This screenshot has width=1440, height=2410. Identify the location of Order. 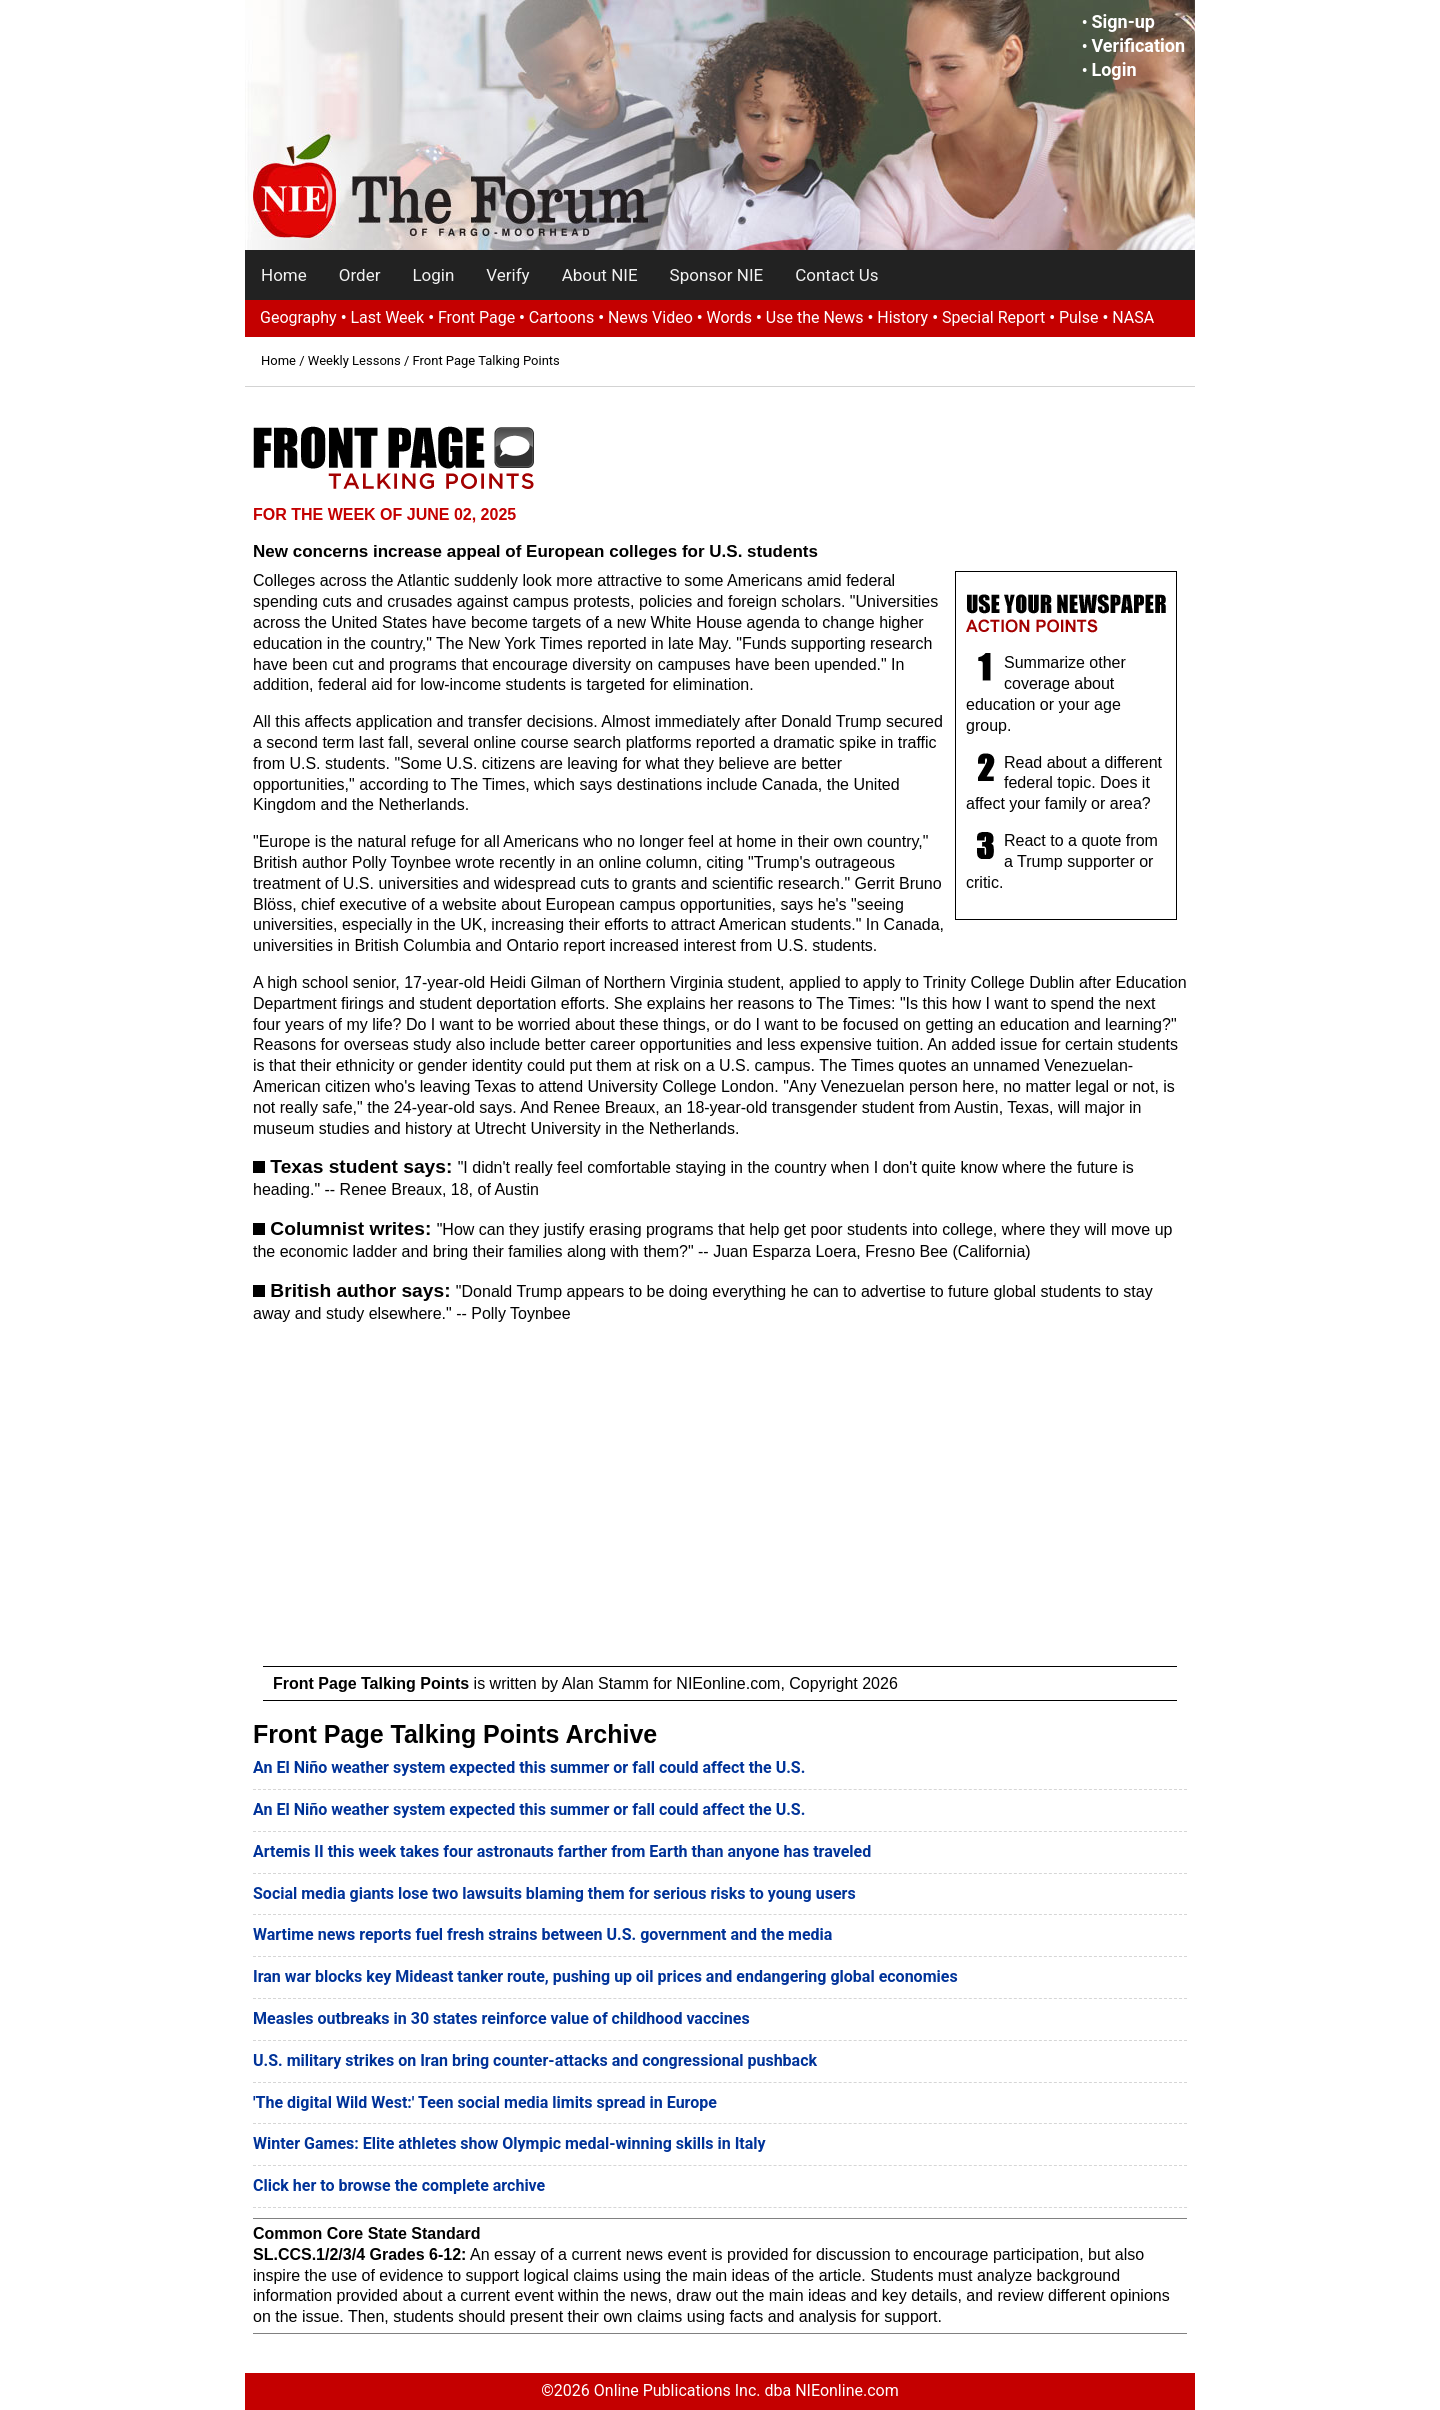
(360, 275).